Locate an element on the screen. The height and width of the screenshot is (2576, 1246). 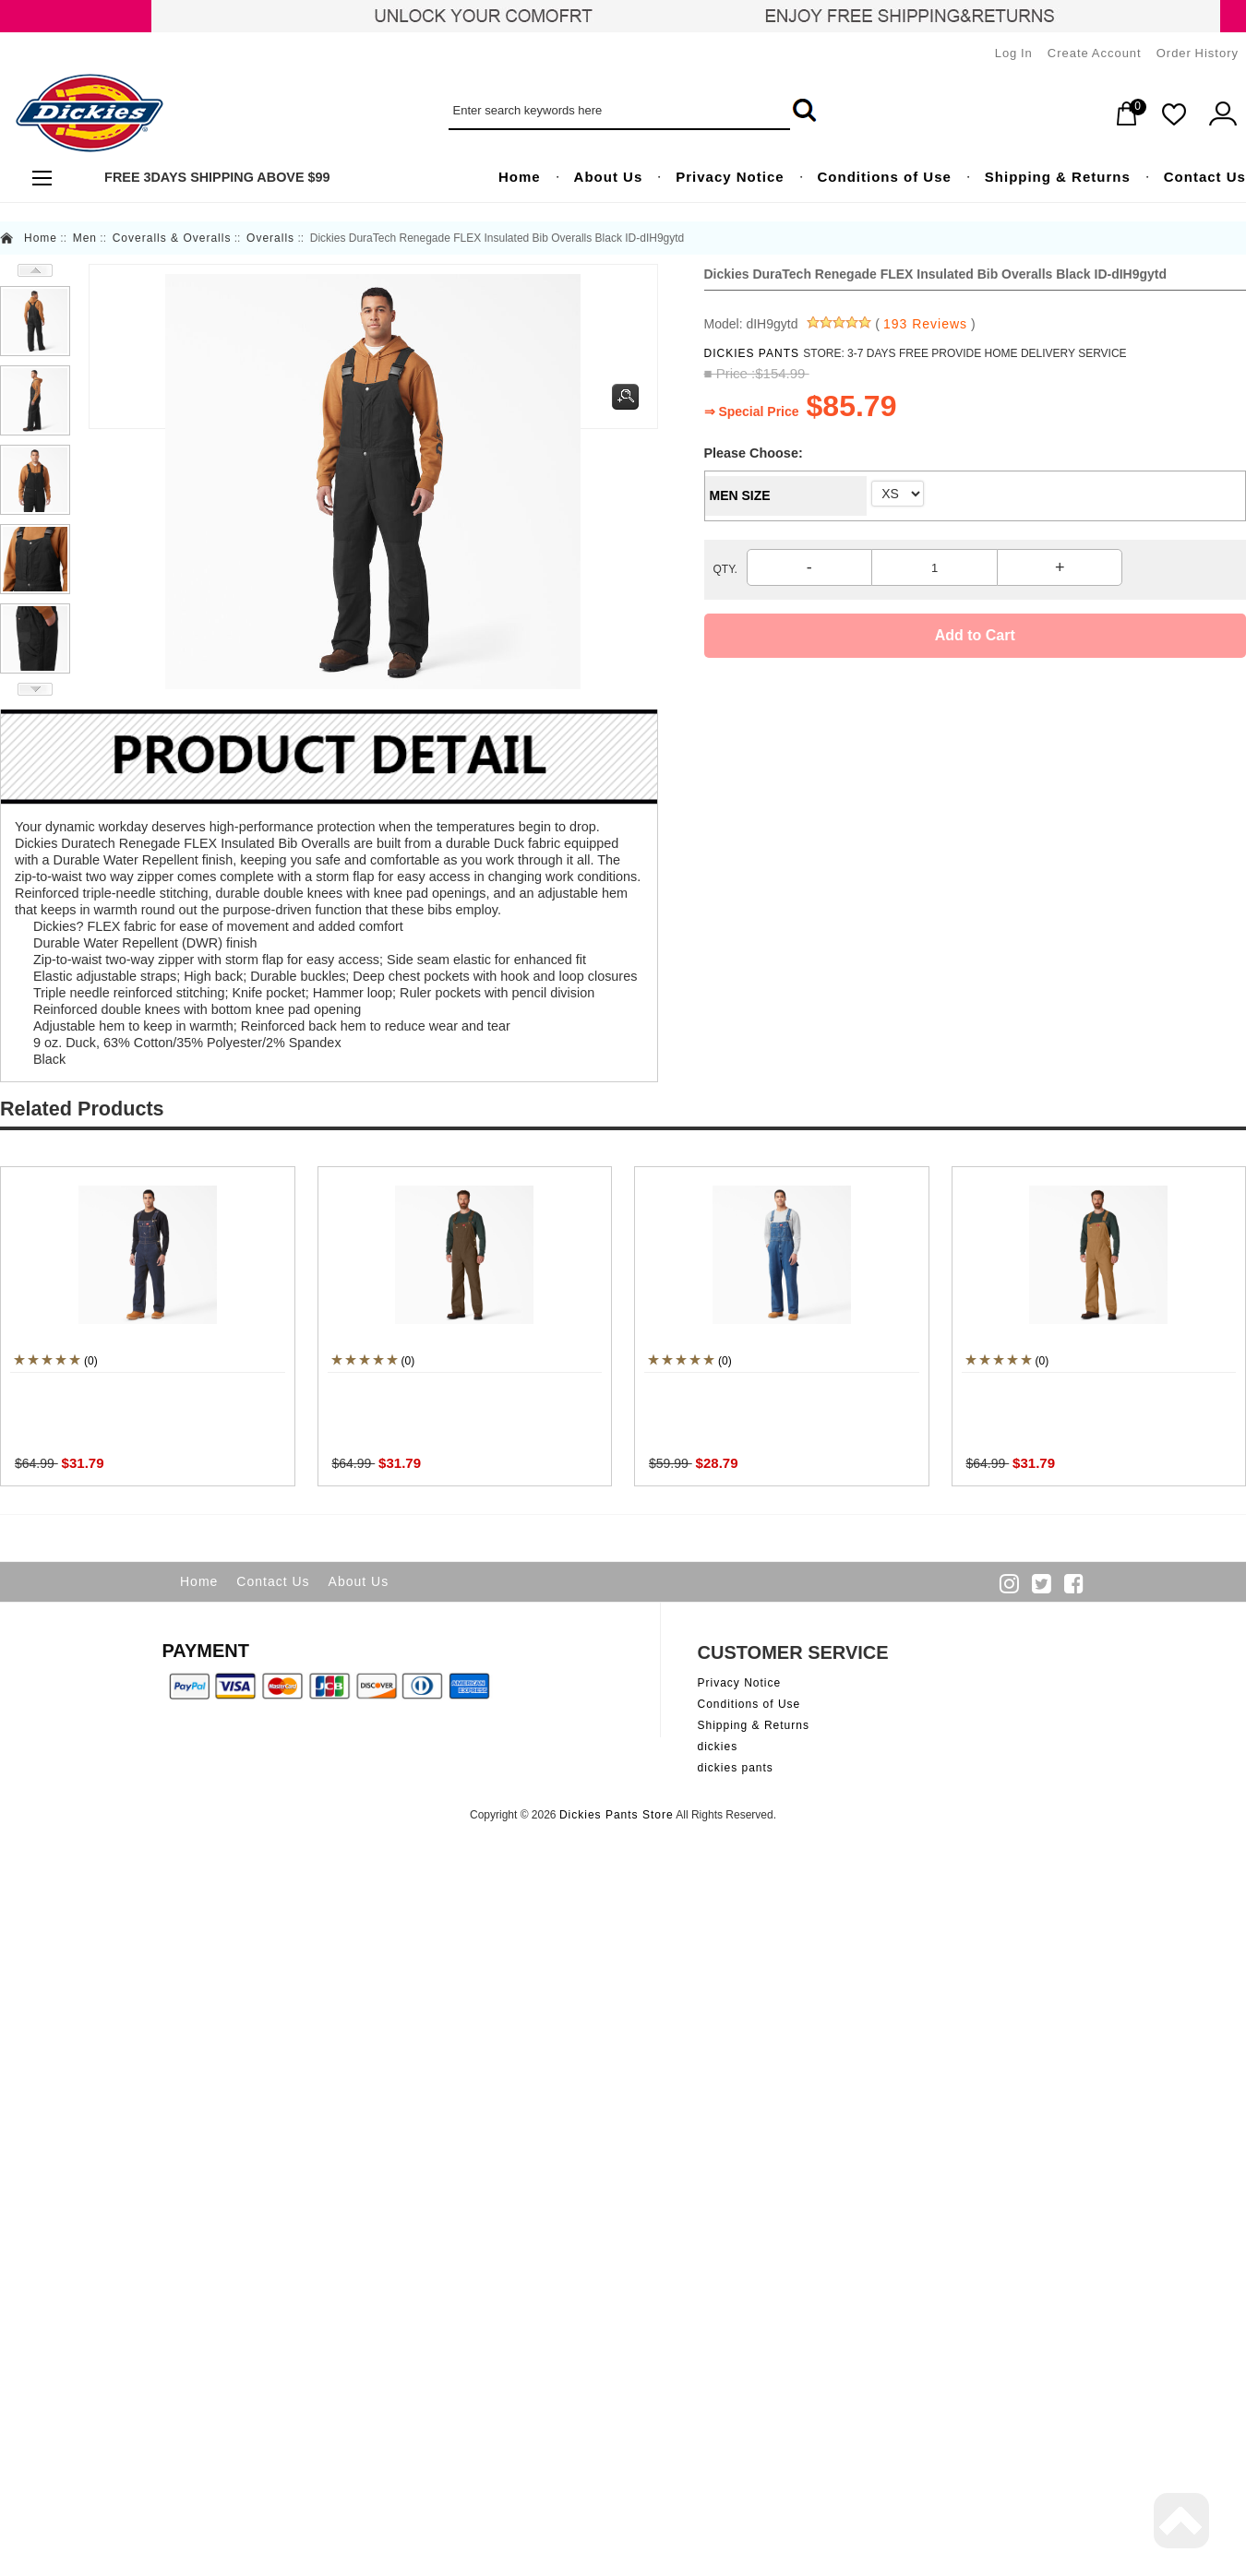
About Us is located at coordinates (359, 1581).